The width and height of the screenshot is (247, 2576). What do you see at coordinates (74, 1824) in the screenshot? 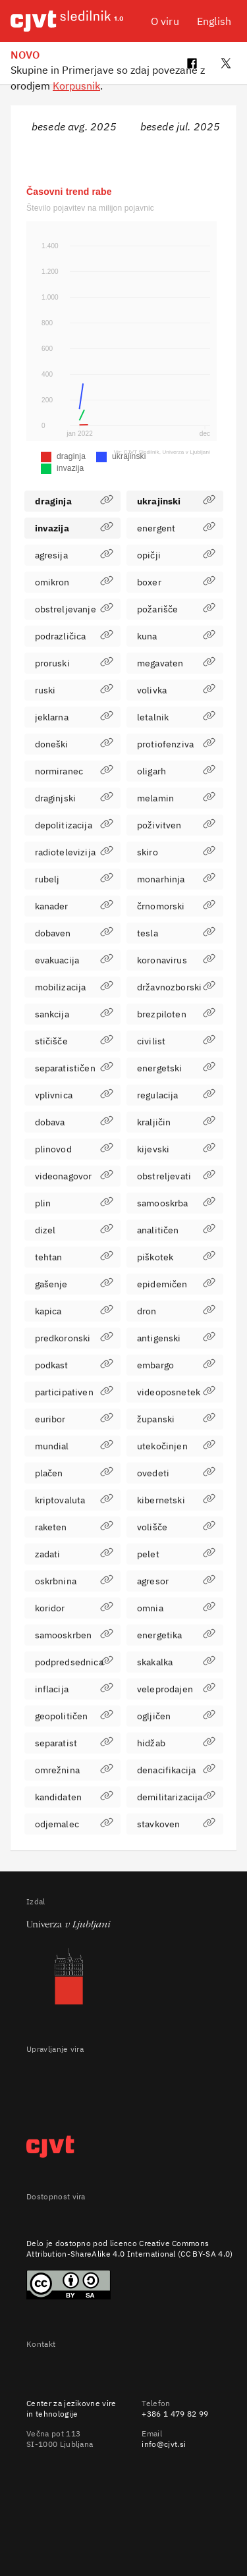
I see `odjemalec` at bounding box center [74, 1824].